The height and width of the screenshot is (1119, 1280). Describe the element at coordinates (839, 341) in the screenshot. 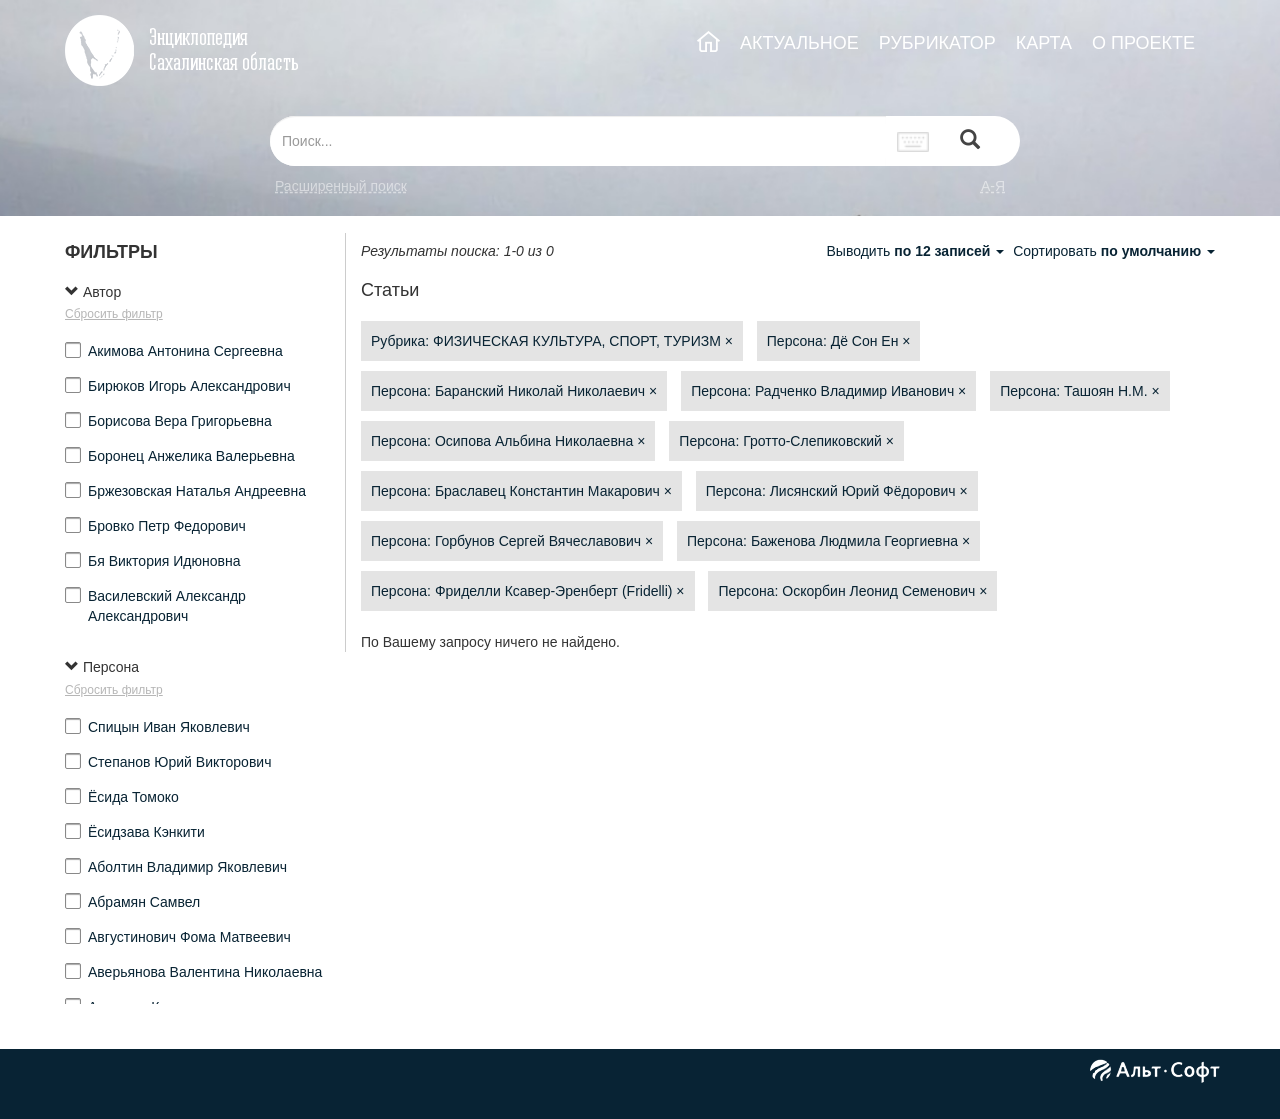

I see `Персона: Дё Сон Ен` at that location.